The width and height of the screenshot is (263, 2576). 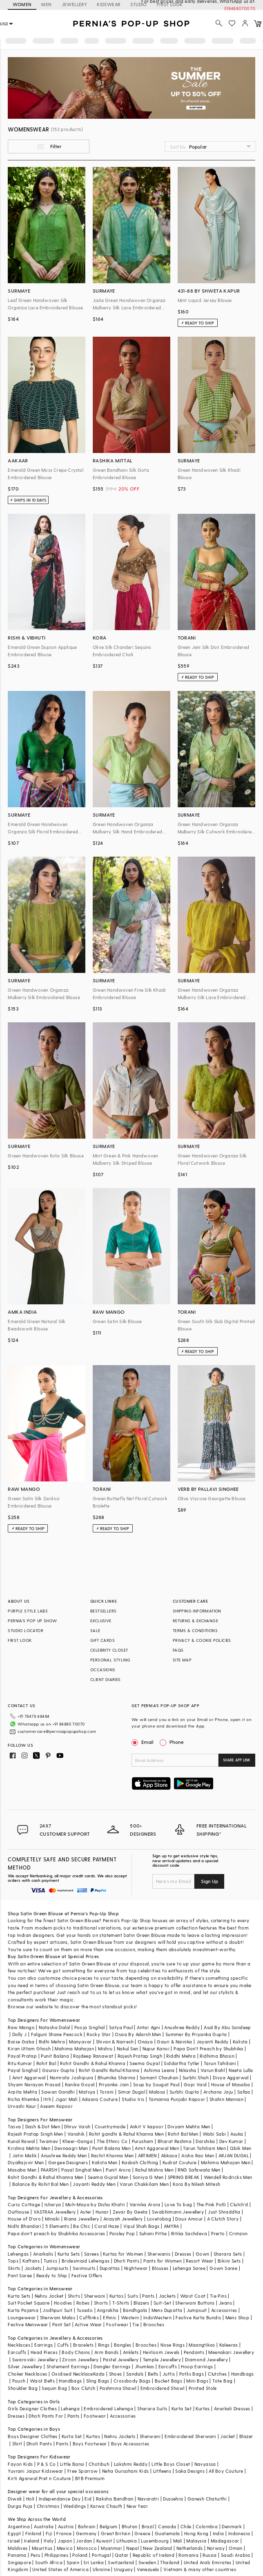 I want to click on Festive Menswear, so click(x=28, y=2324).